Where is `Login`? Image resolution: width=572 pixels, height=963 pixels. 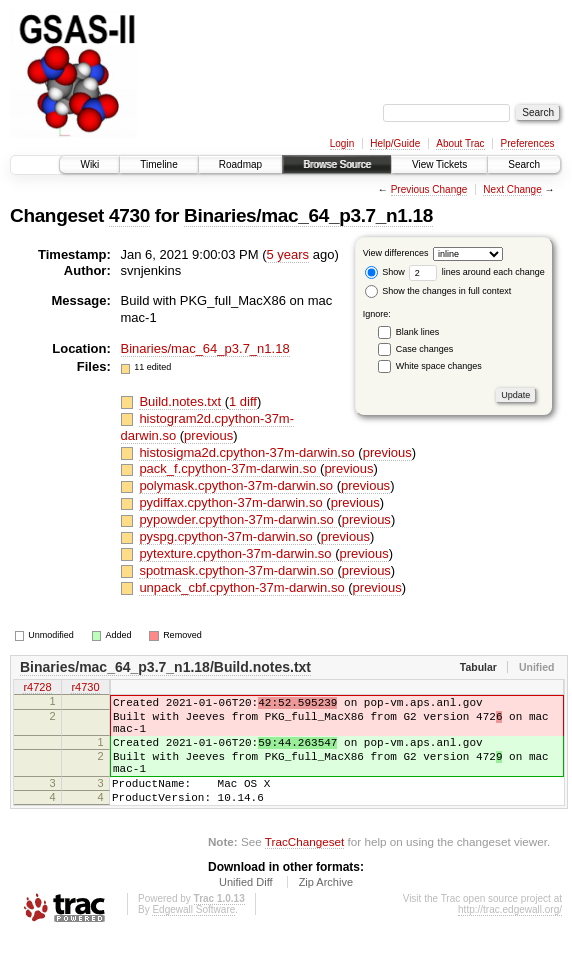 Login is located at coordinates (342, 143).